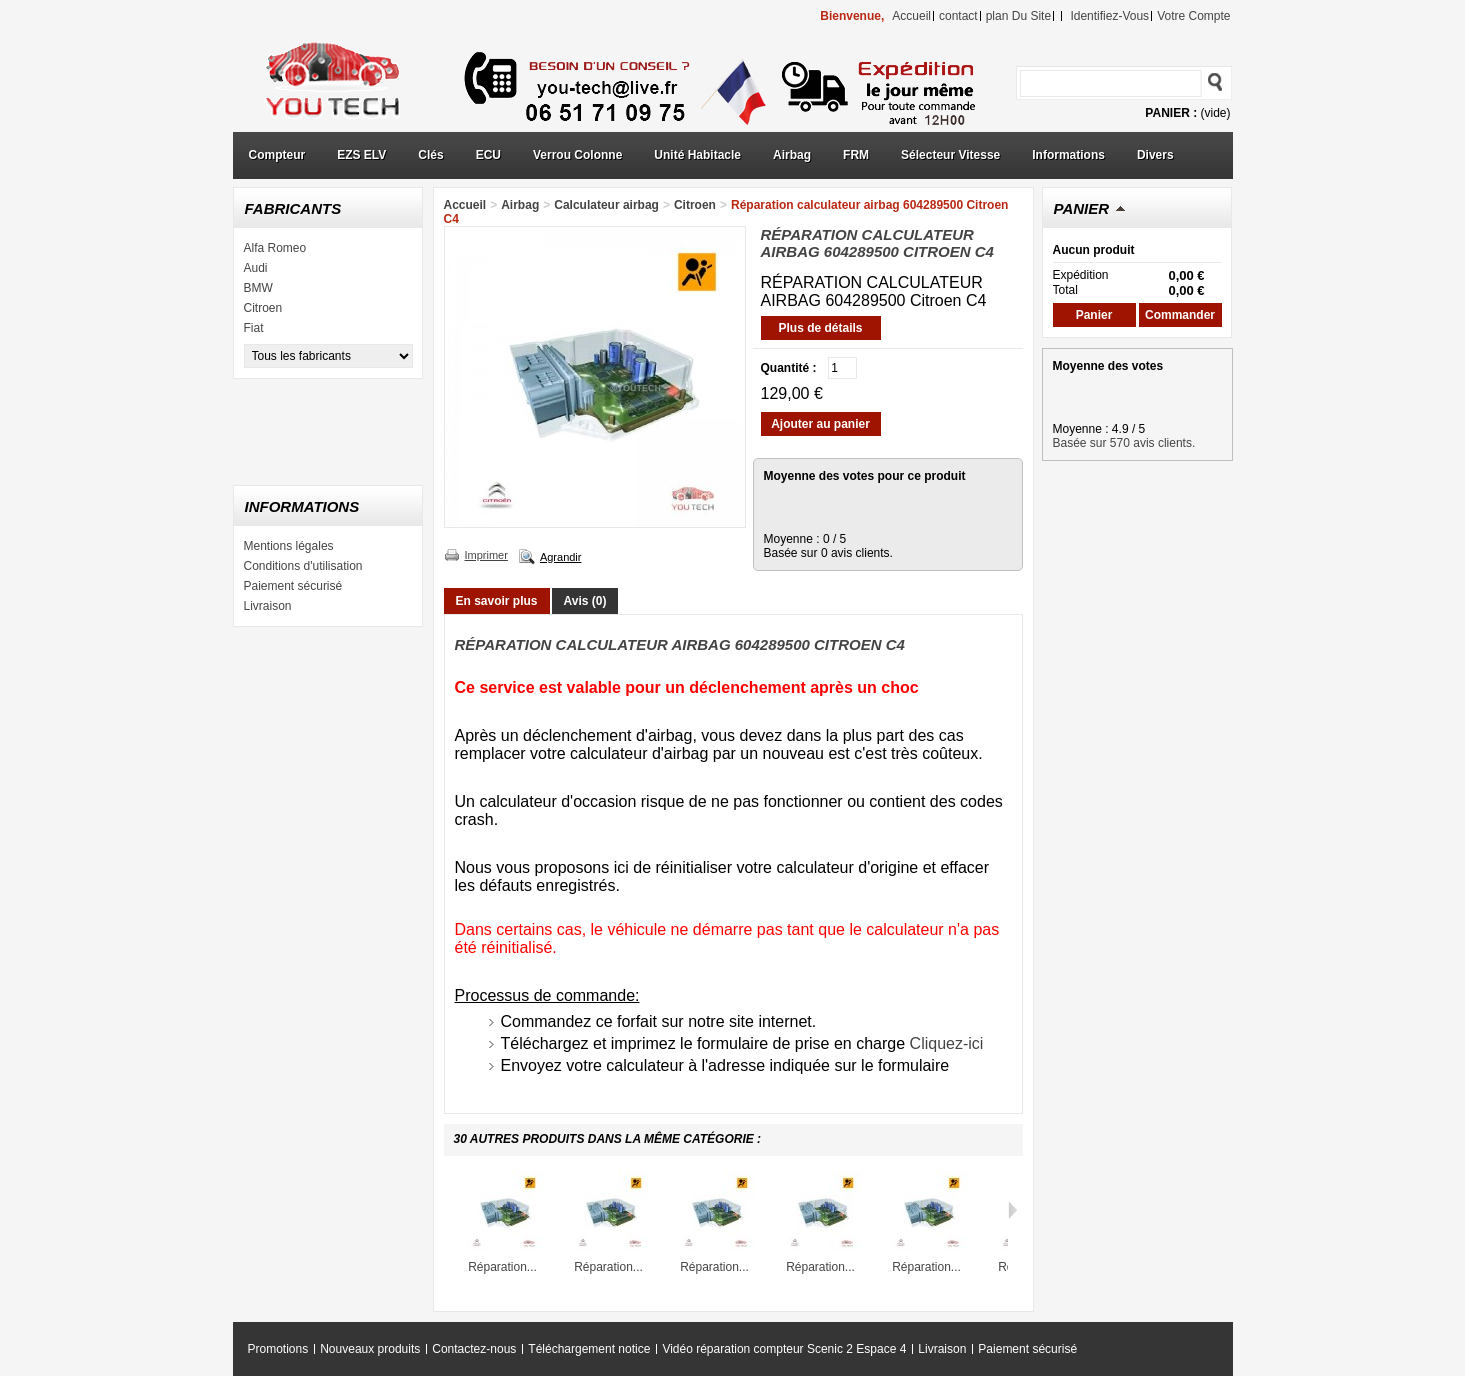 This screenshot has width=1465, height=1376. What do you see at coordinates (497, 601) in the screenshot?
I see `En savoir plus` at bounding box center [497, 601].